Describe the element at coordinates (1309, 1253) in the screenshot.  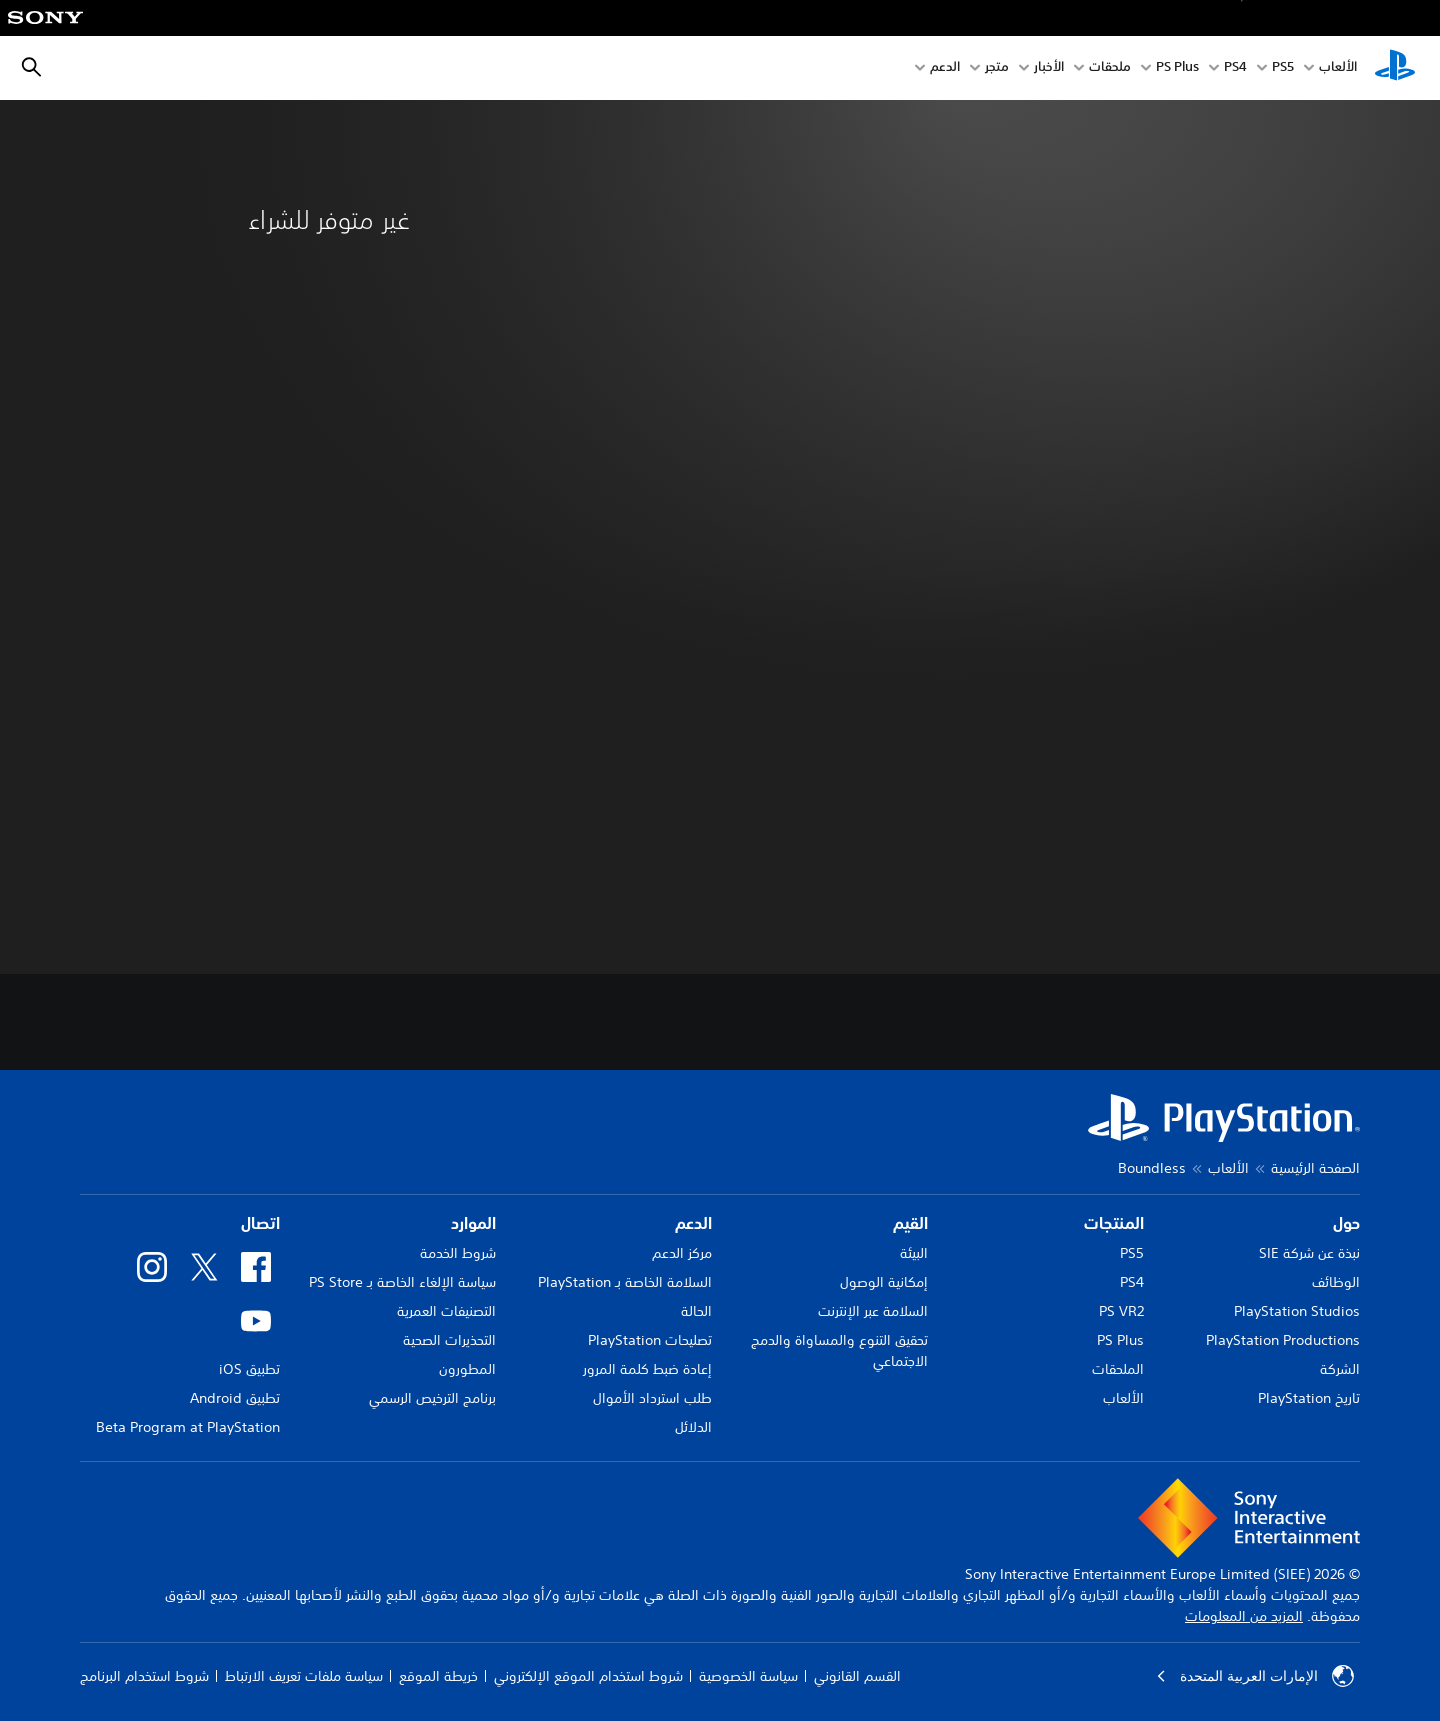
I see `نبذة عن شركة SIE` at that location.